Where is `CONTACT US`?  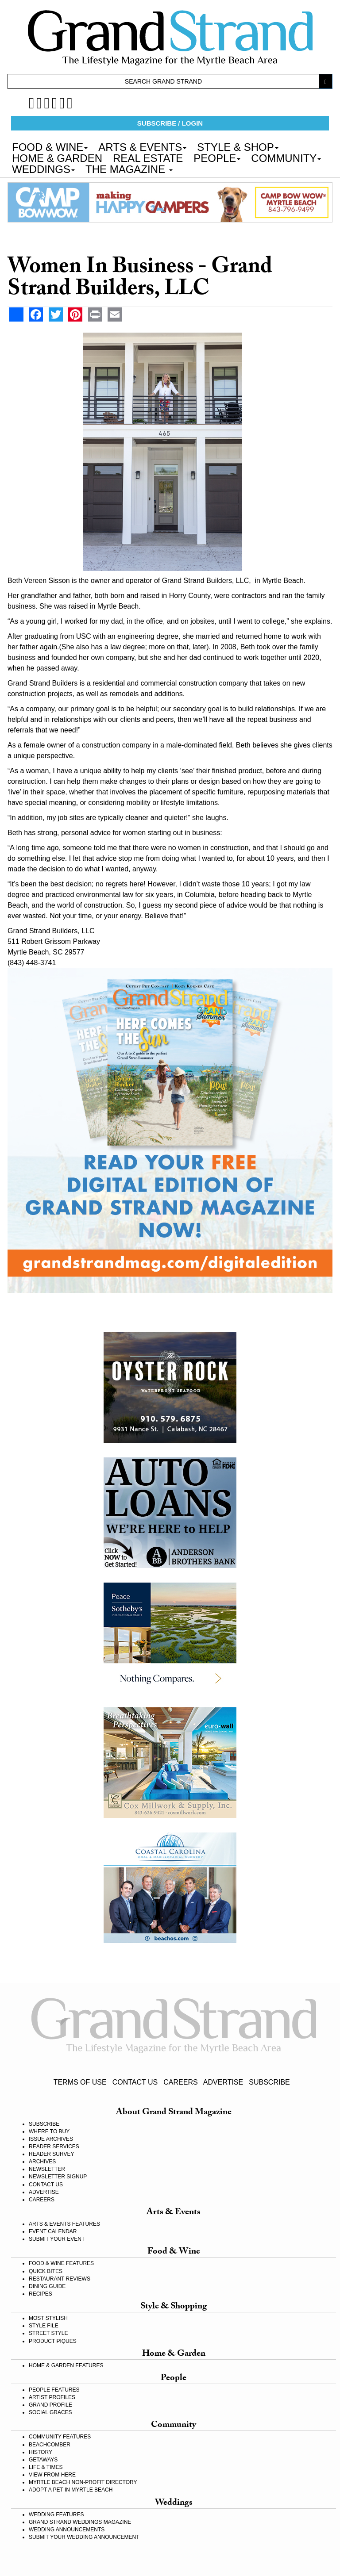 CONTACT US is located at coordinates (135, 2082).